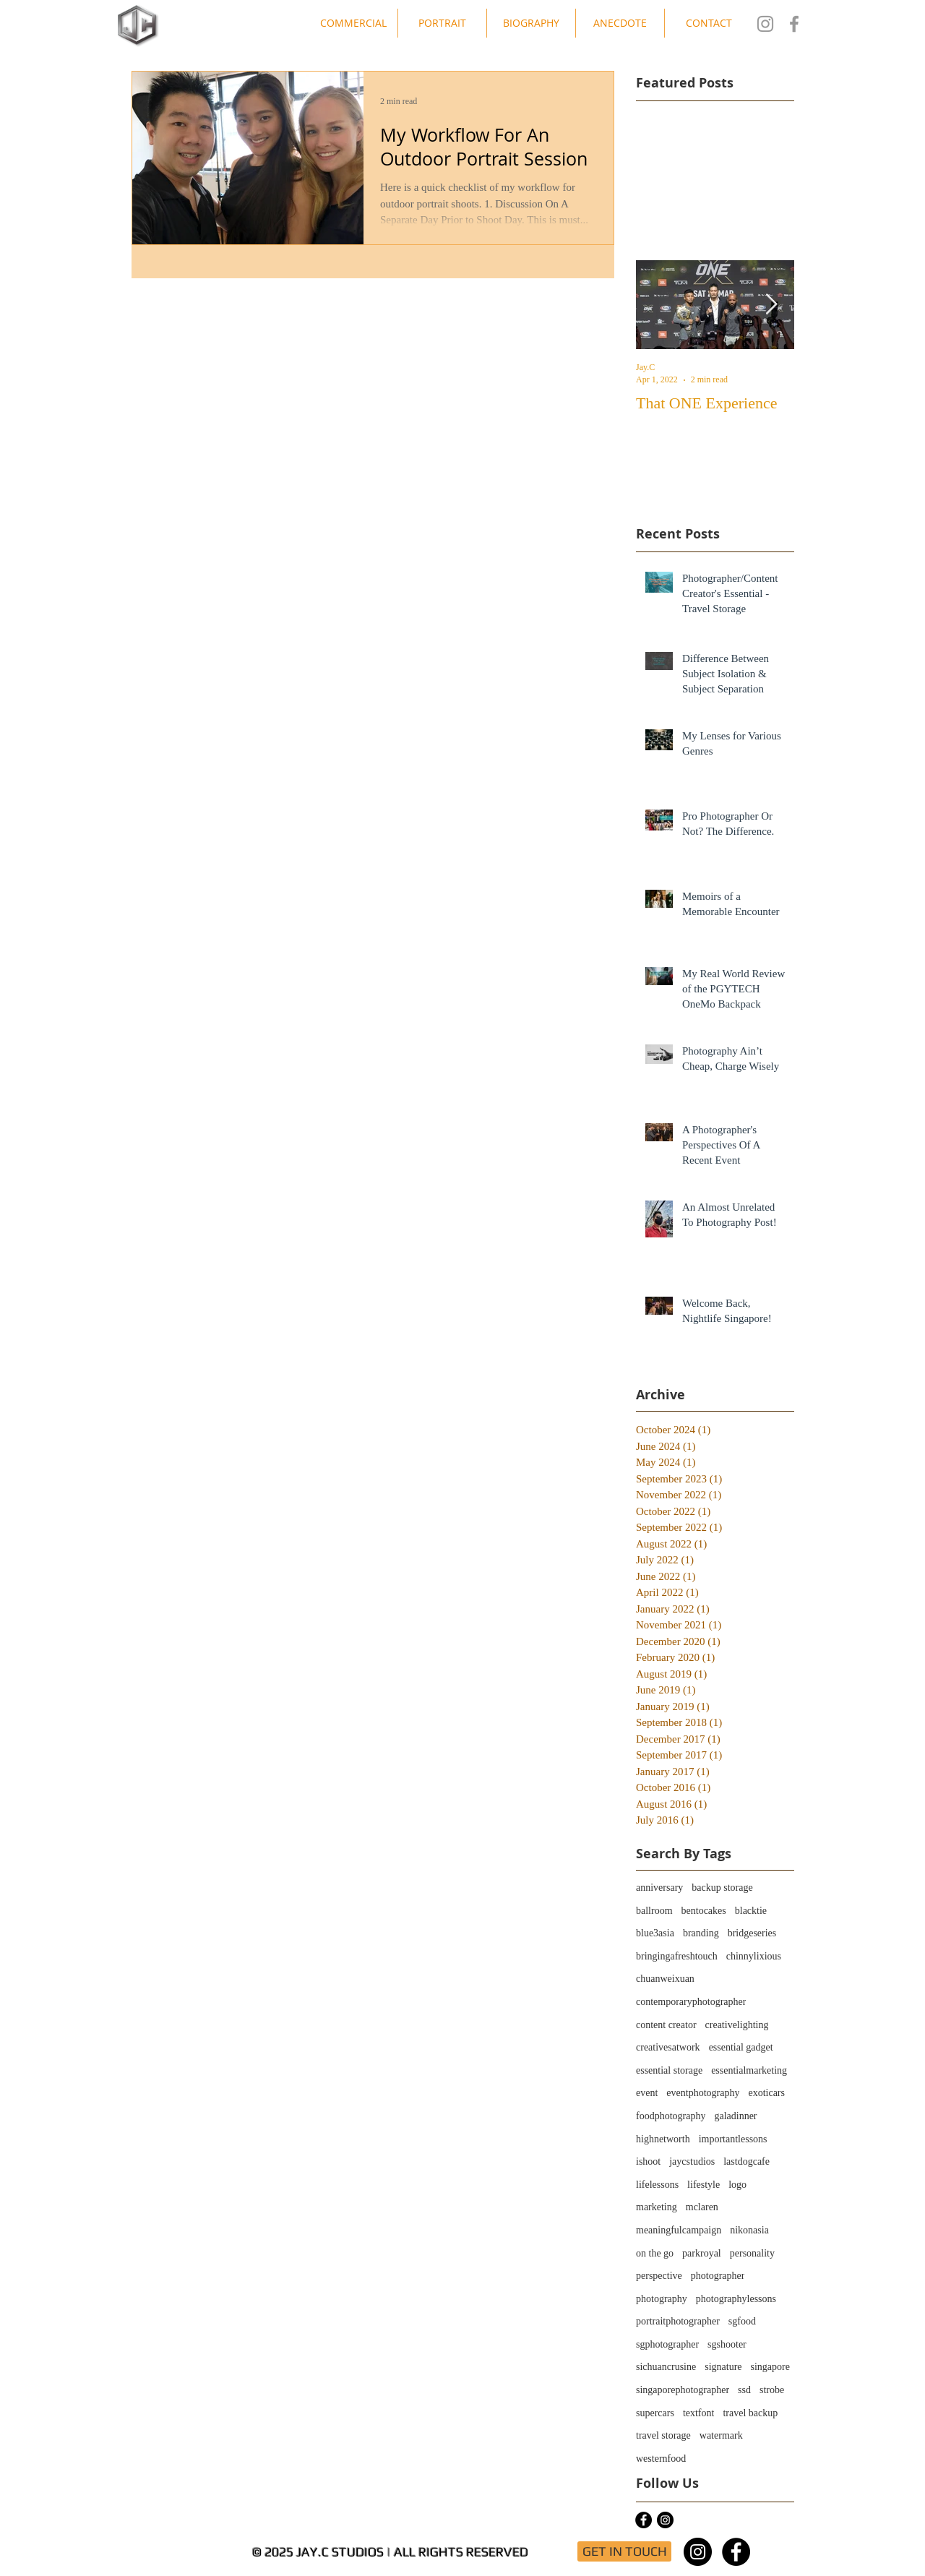  What do you see at coordinates (753, 1956) in the screenshot?
I see `chinnylixious` at bounding box center [753, 1956].